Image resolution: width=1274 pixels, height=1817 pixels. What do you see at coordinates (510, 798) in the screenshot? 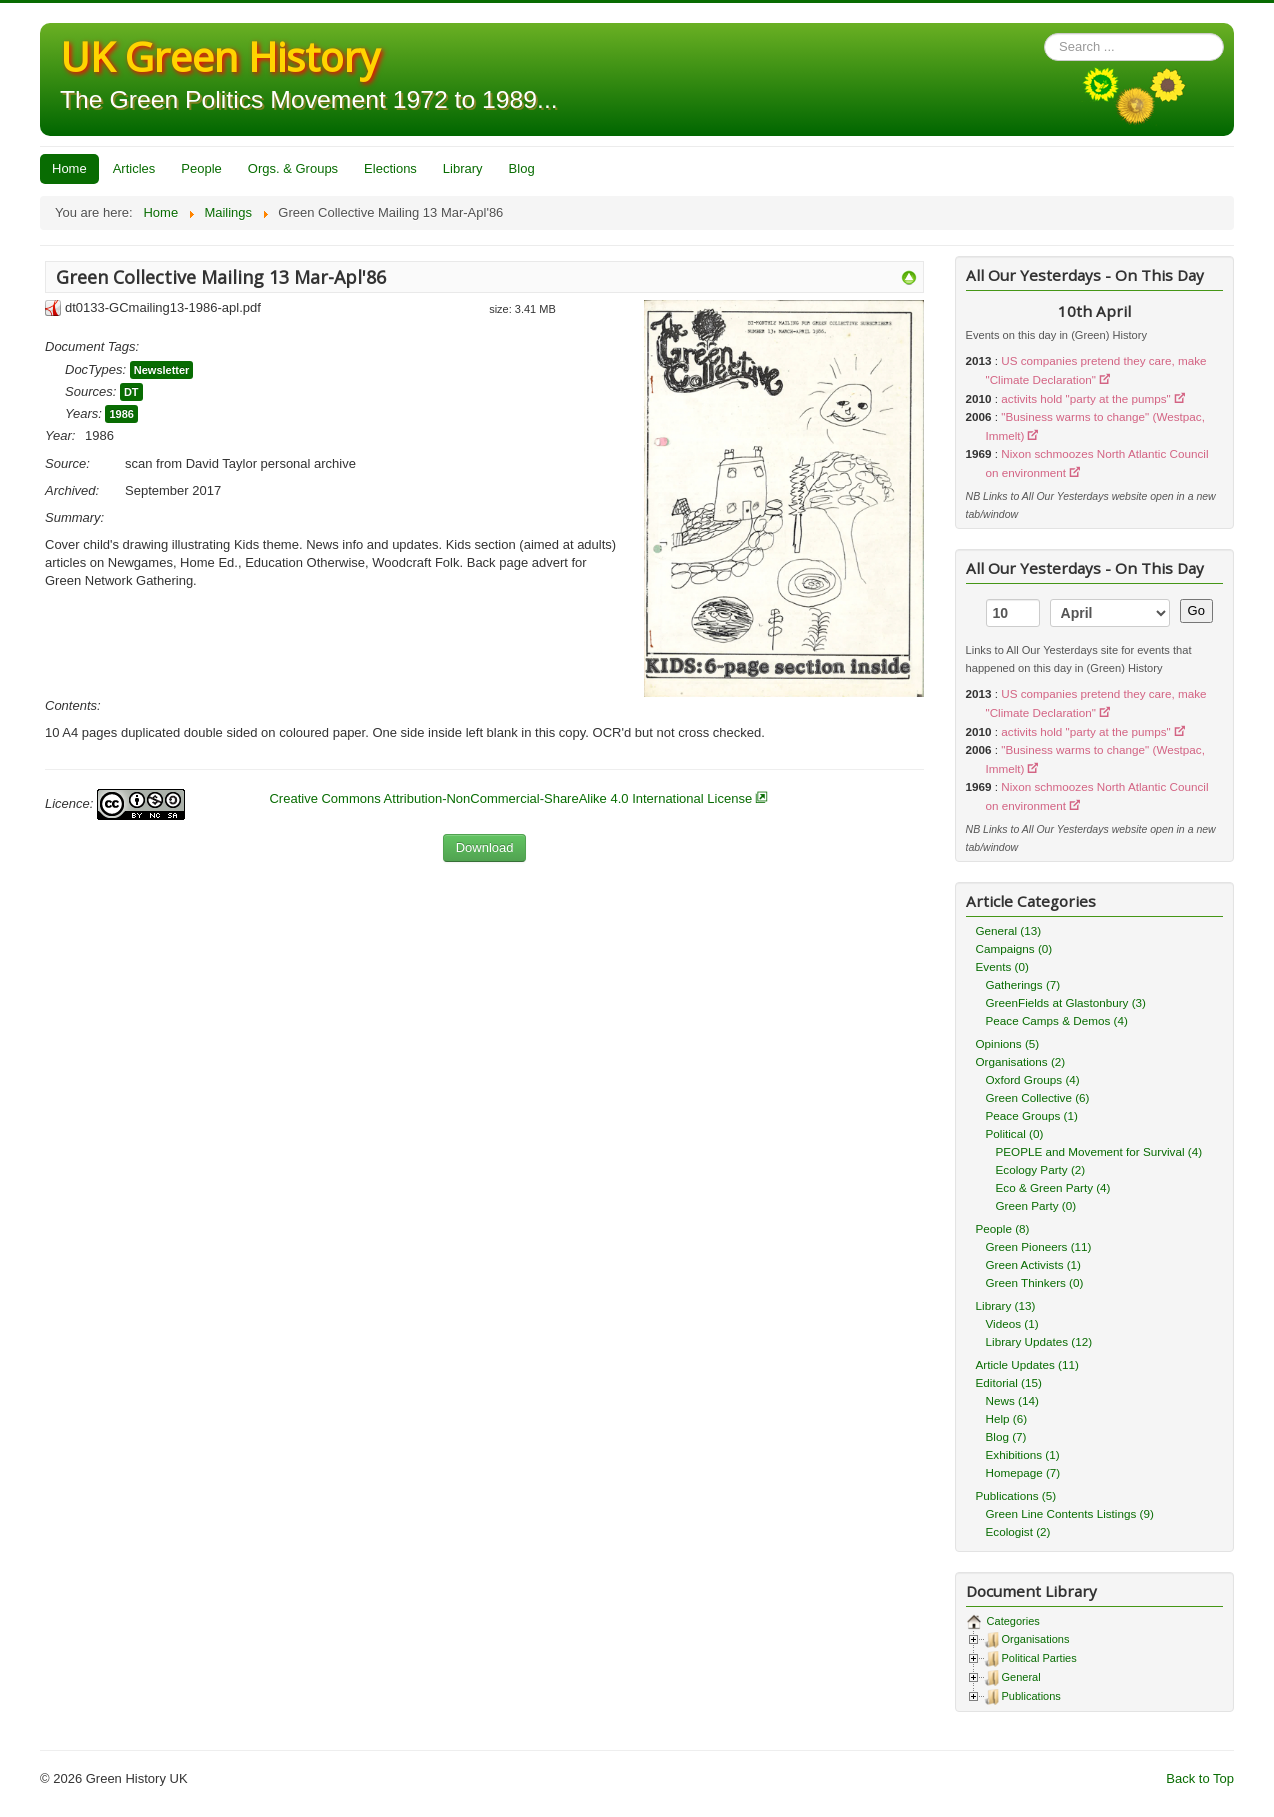
I see `Creative Commons Attribution-NonCommercial-ShareAlike 4.0 International License` at bounding box center [510, 798].